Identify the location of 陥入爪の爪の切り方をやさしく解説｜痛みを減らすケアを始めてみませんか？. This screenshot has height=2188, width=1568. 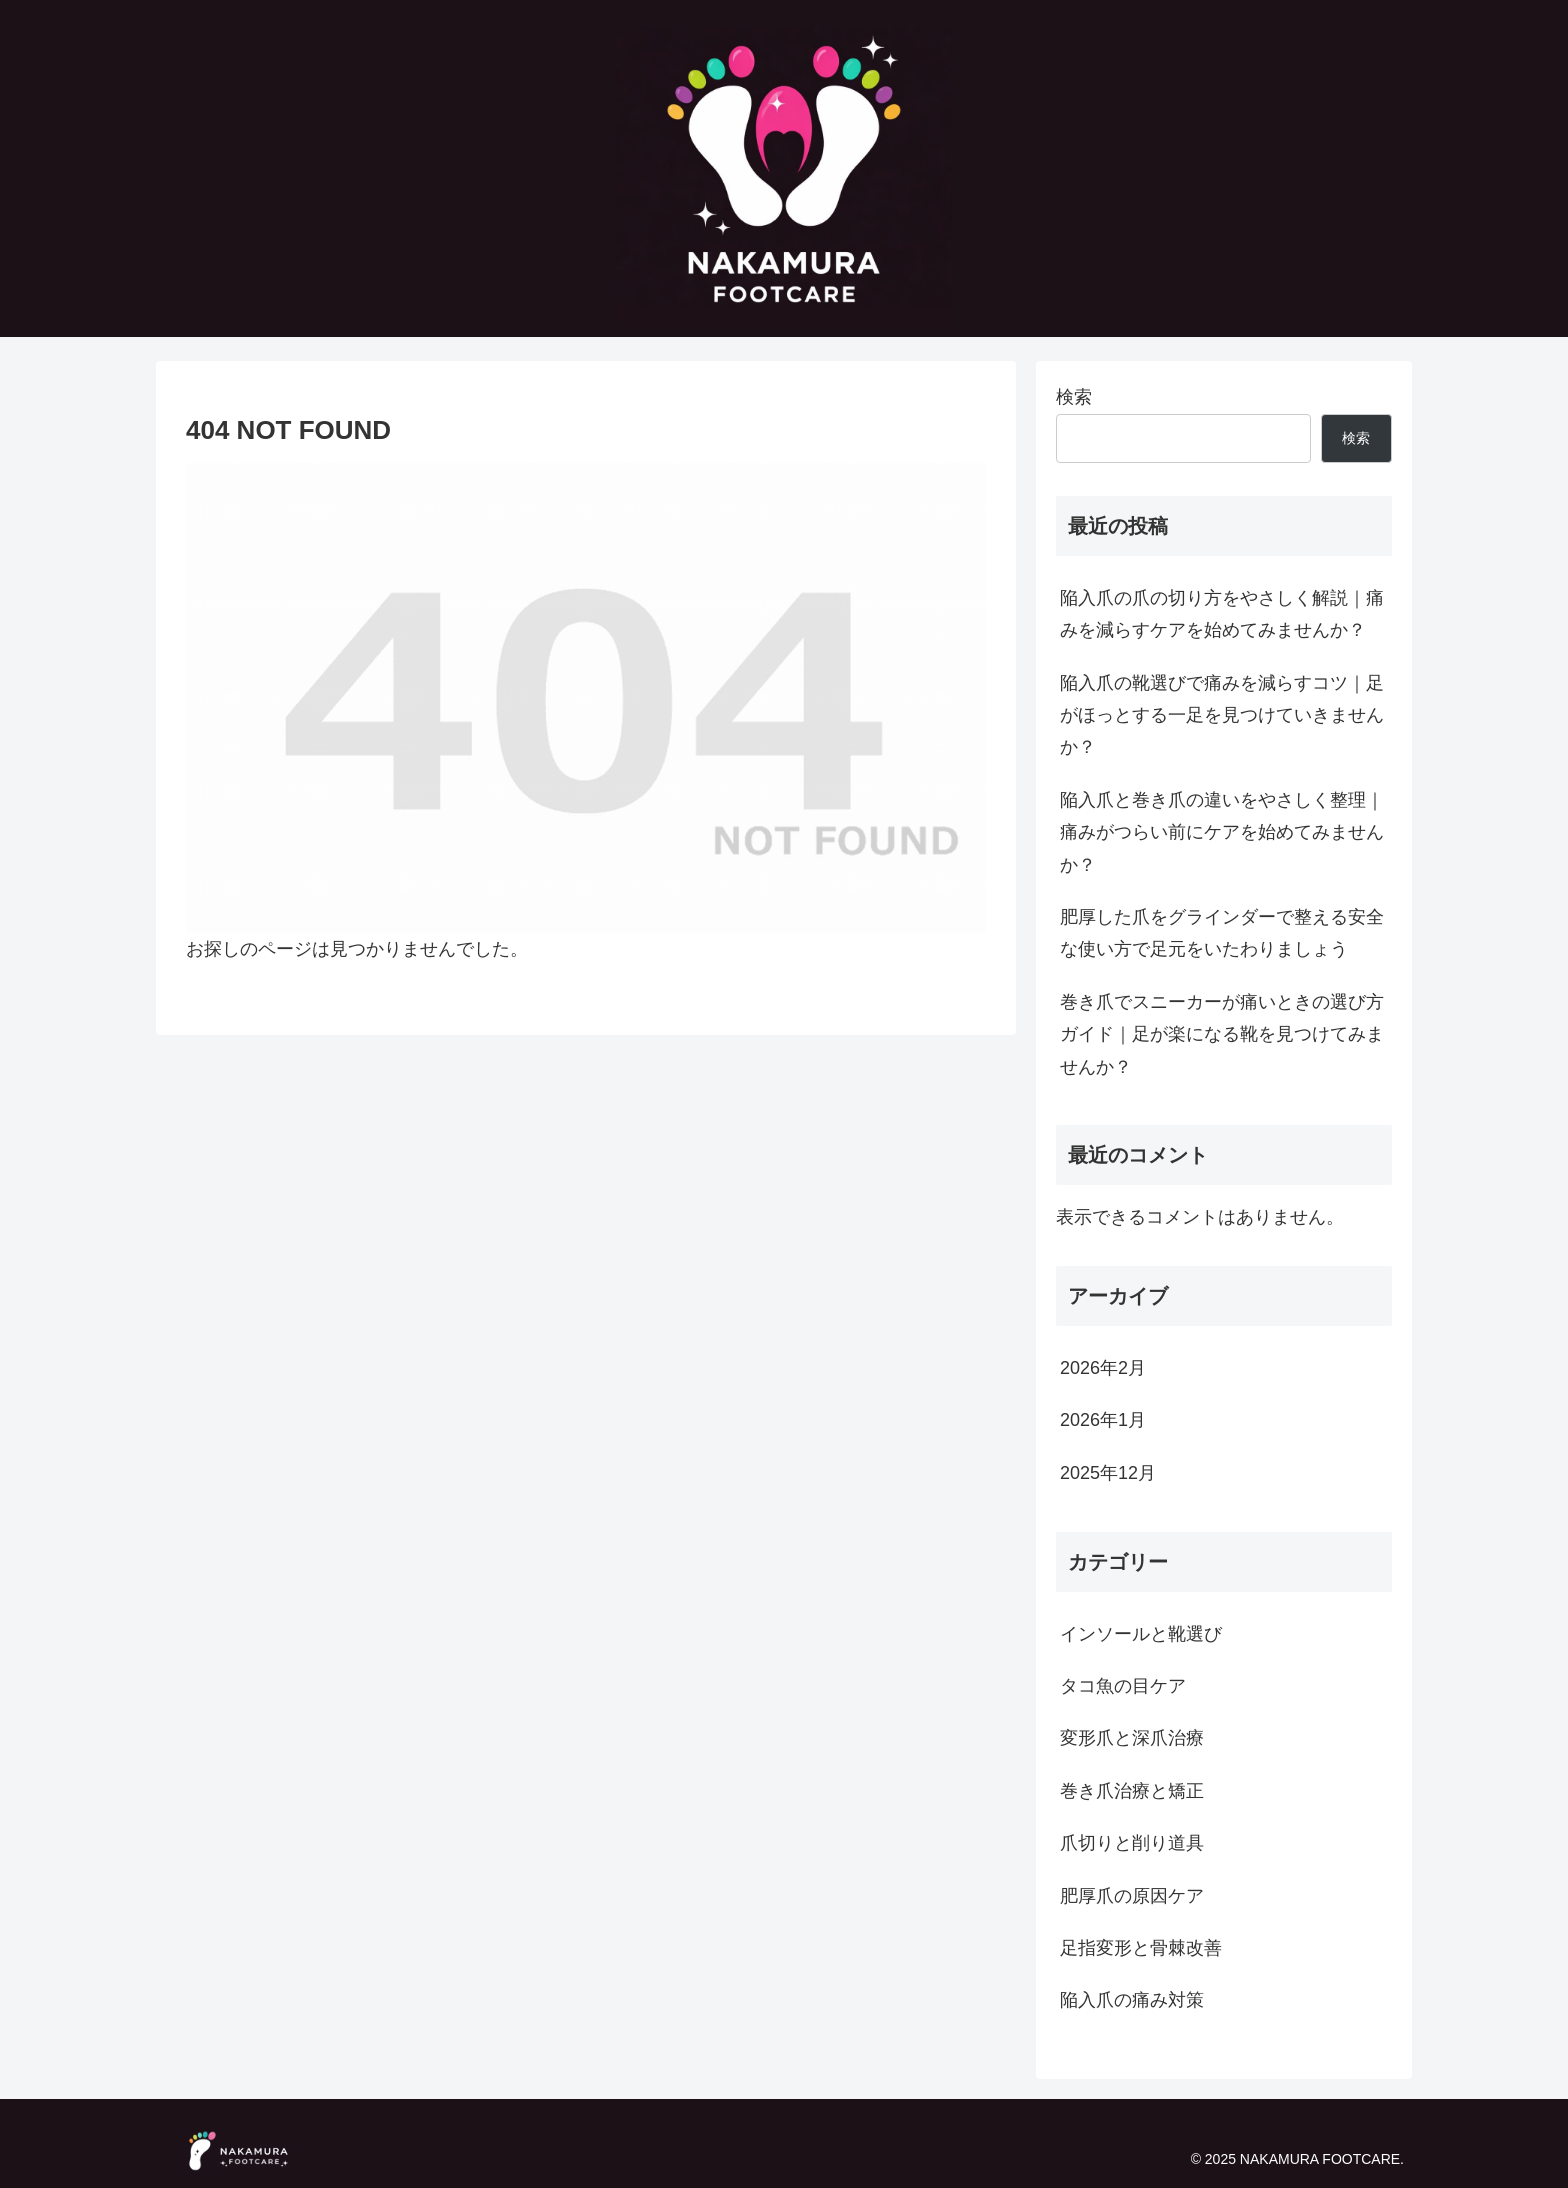
(1222, 614).